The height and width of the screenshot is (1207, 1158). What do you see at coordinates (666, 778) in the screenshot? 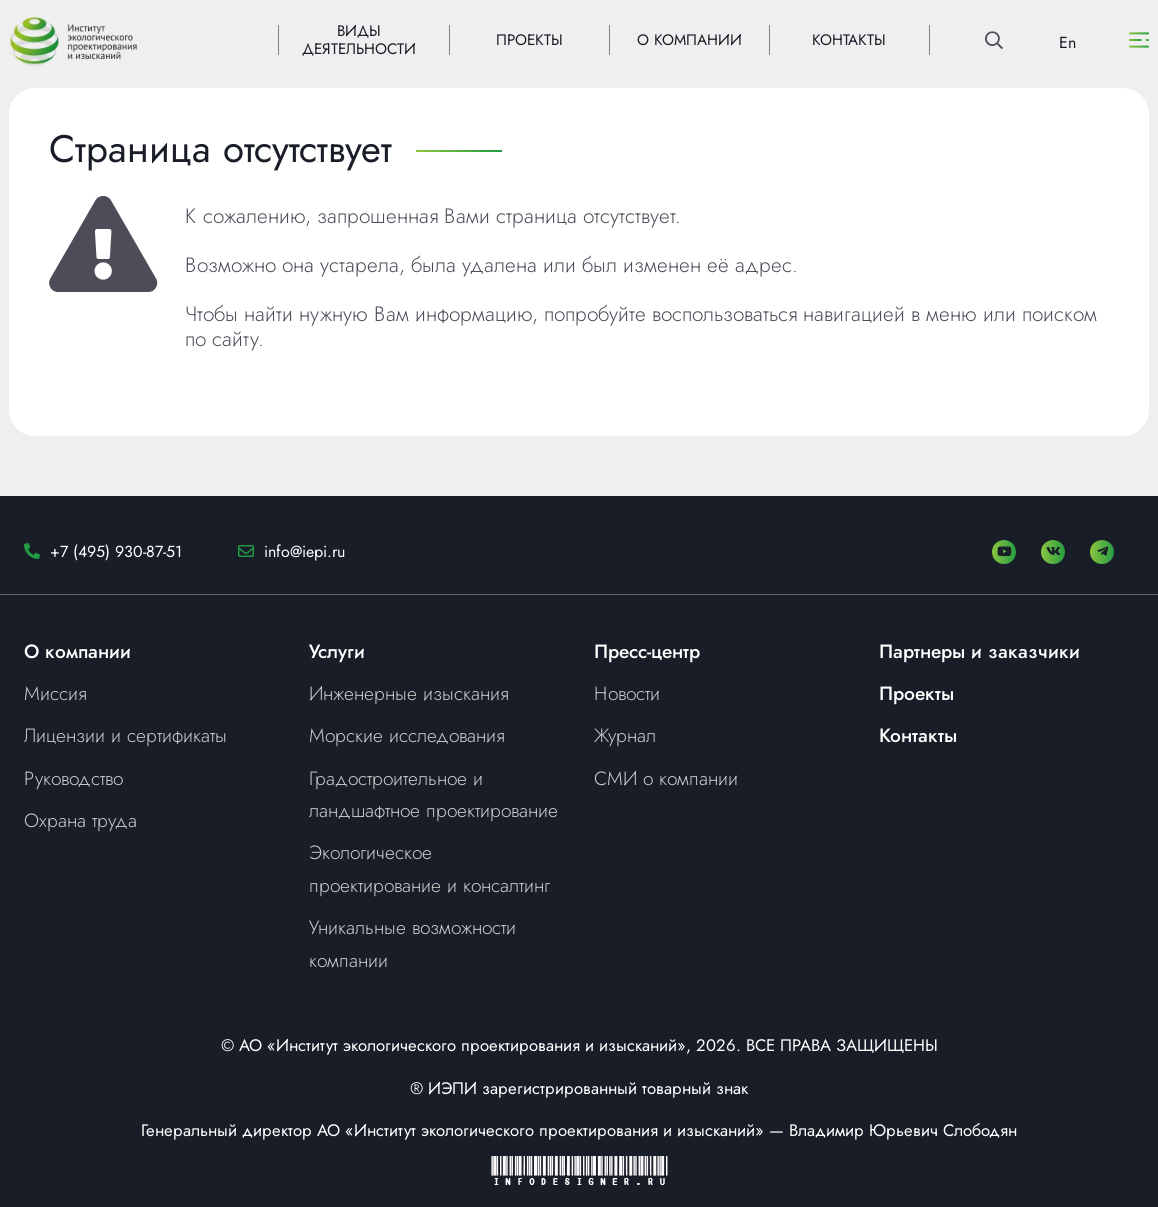
I see `СМИ о компании` at bounding box center [666, 778].